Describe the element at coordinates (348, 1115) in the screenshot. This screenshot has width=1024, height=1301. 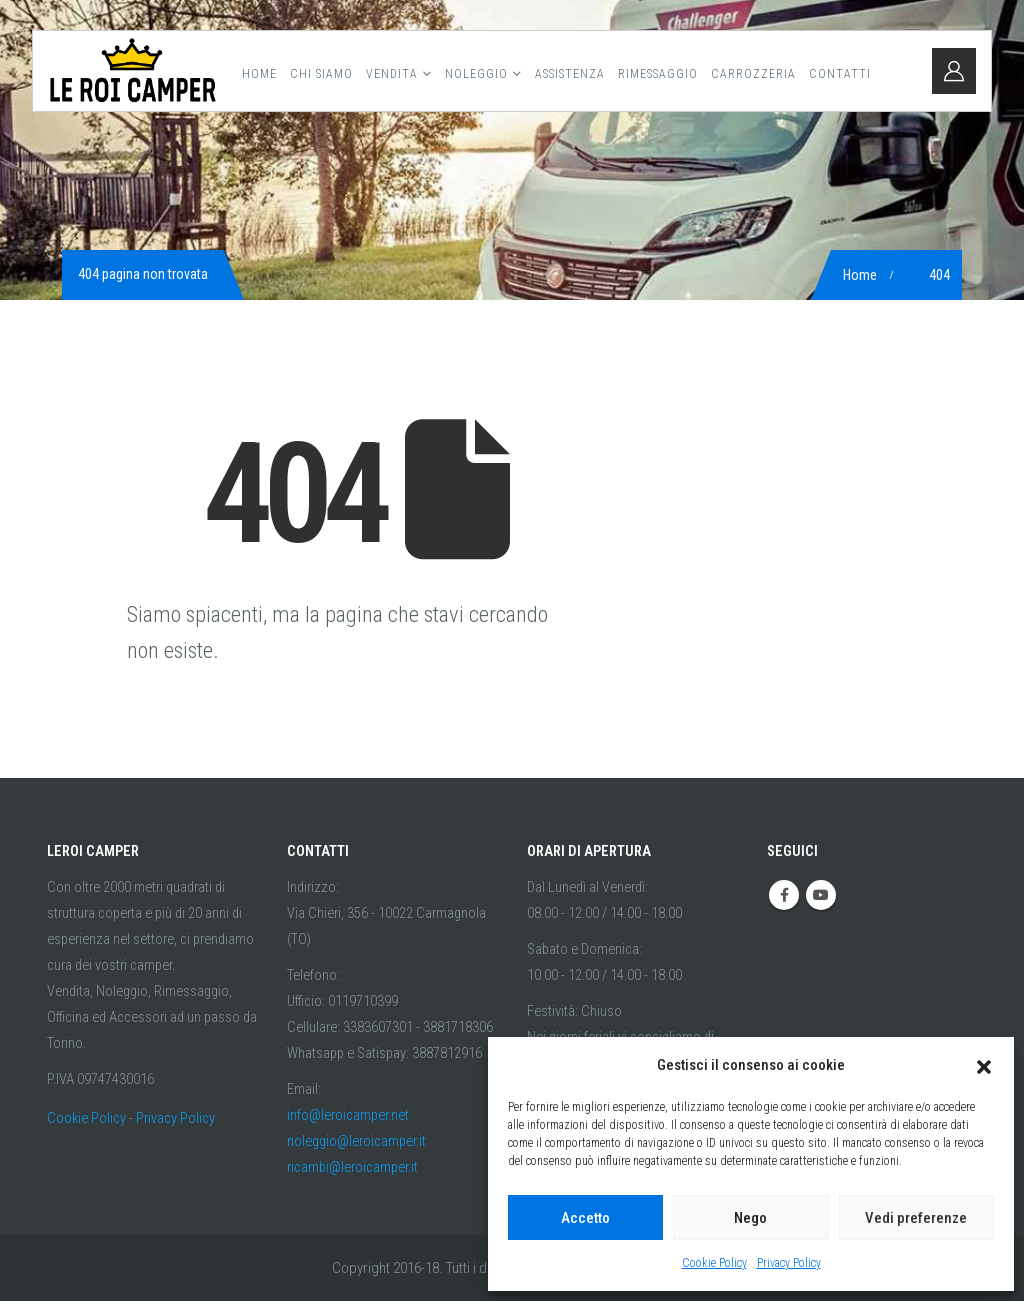
I see `info@leroicamper.net` at that location.